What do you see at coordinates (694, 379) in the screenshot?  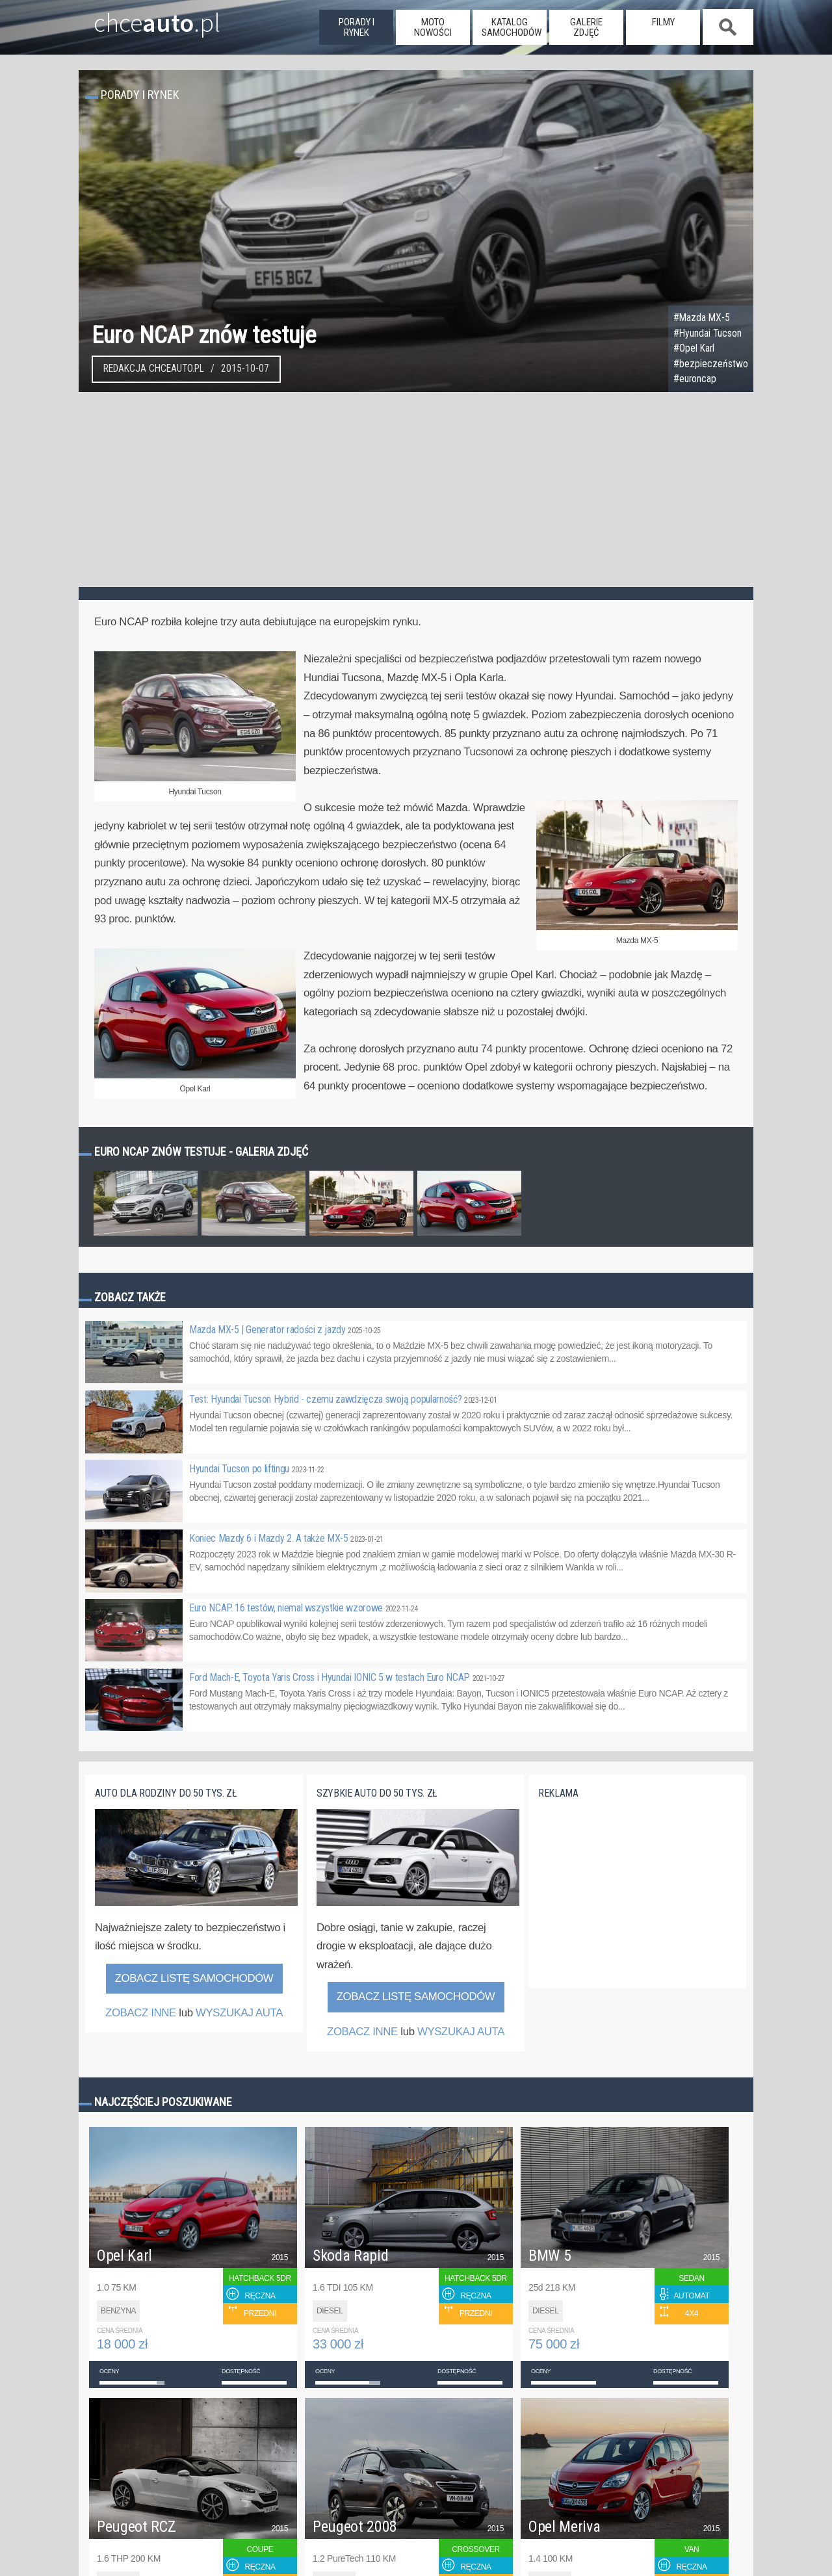 I see `#euroncap` at bounding box center [694, 379].